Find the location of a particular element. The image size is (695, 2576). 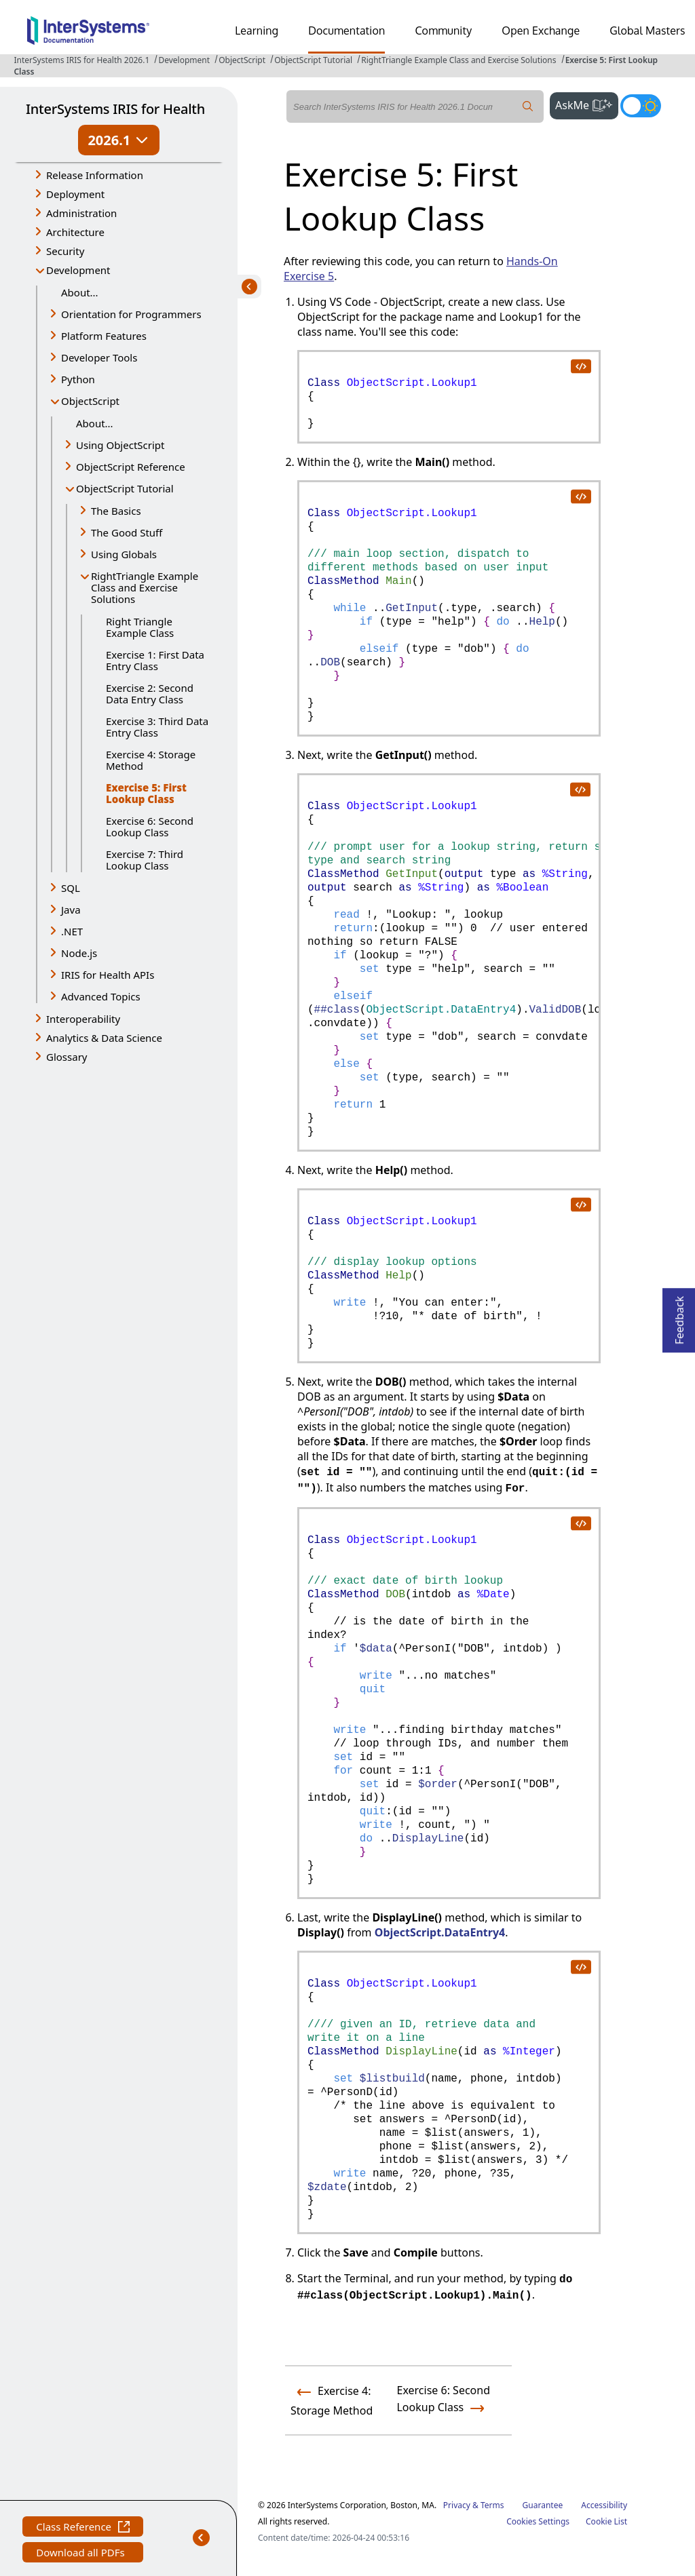

Development [button] is located at coordinates (78, 270).